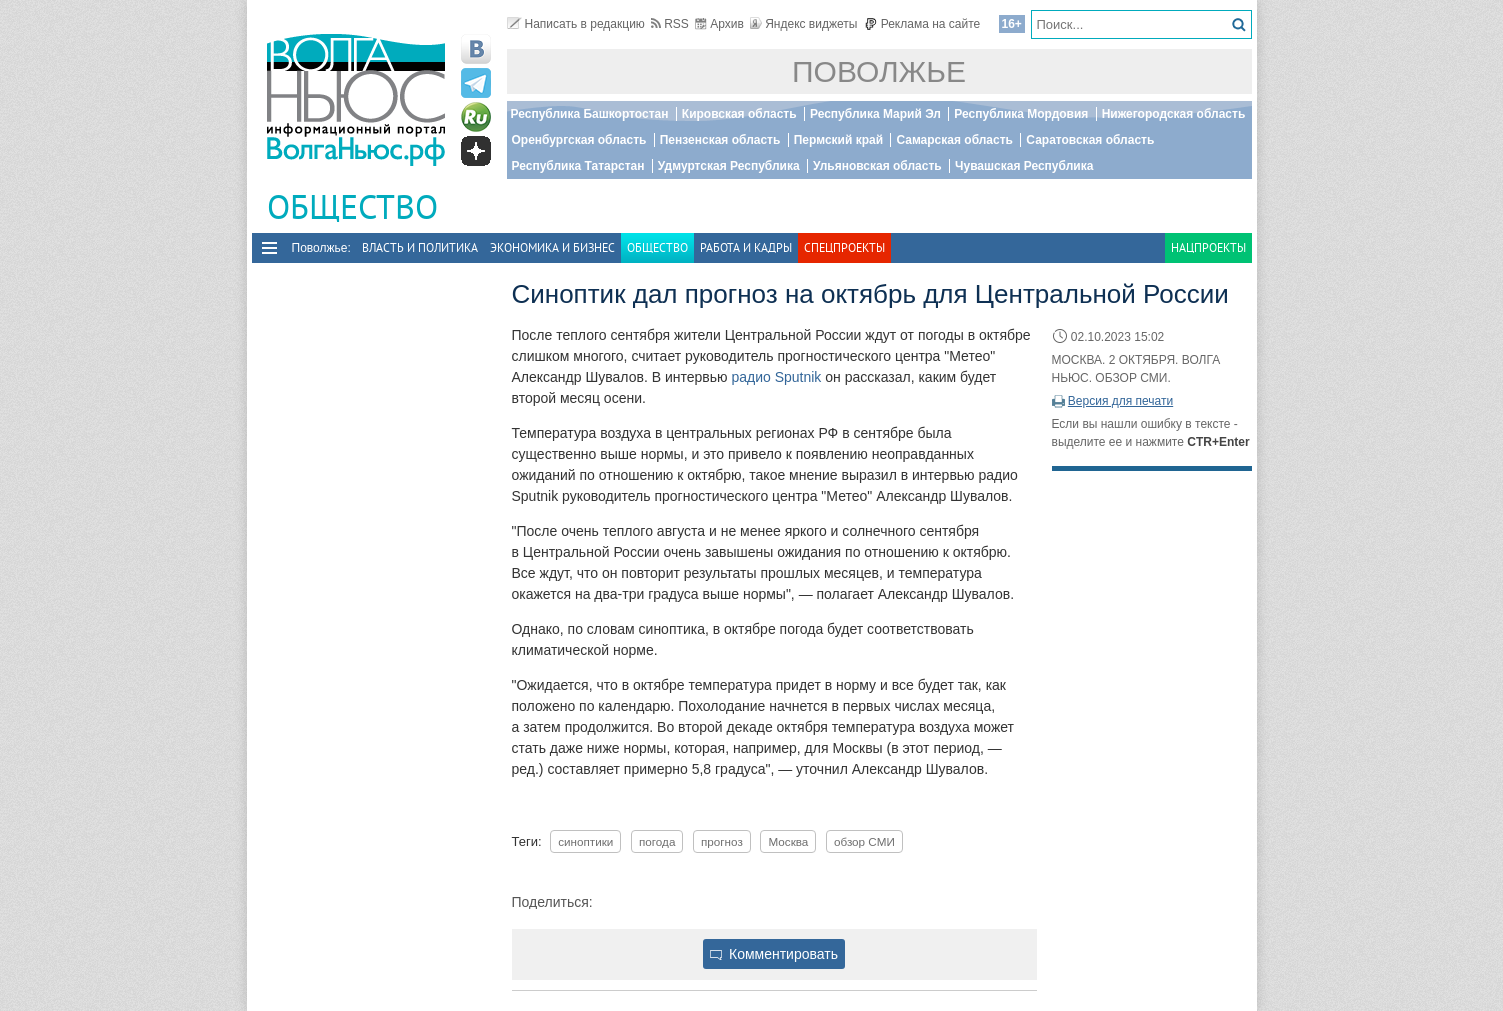 This screenshot has width=1503, height=1011. Describe the element at coordinates (1208, 247) in the screenshot. I see `Нацпроекты` at that location.